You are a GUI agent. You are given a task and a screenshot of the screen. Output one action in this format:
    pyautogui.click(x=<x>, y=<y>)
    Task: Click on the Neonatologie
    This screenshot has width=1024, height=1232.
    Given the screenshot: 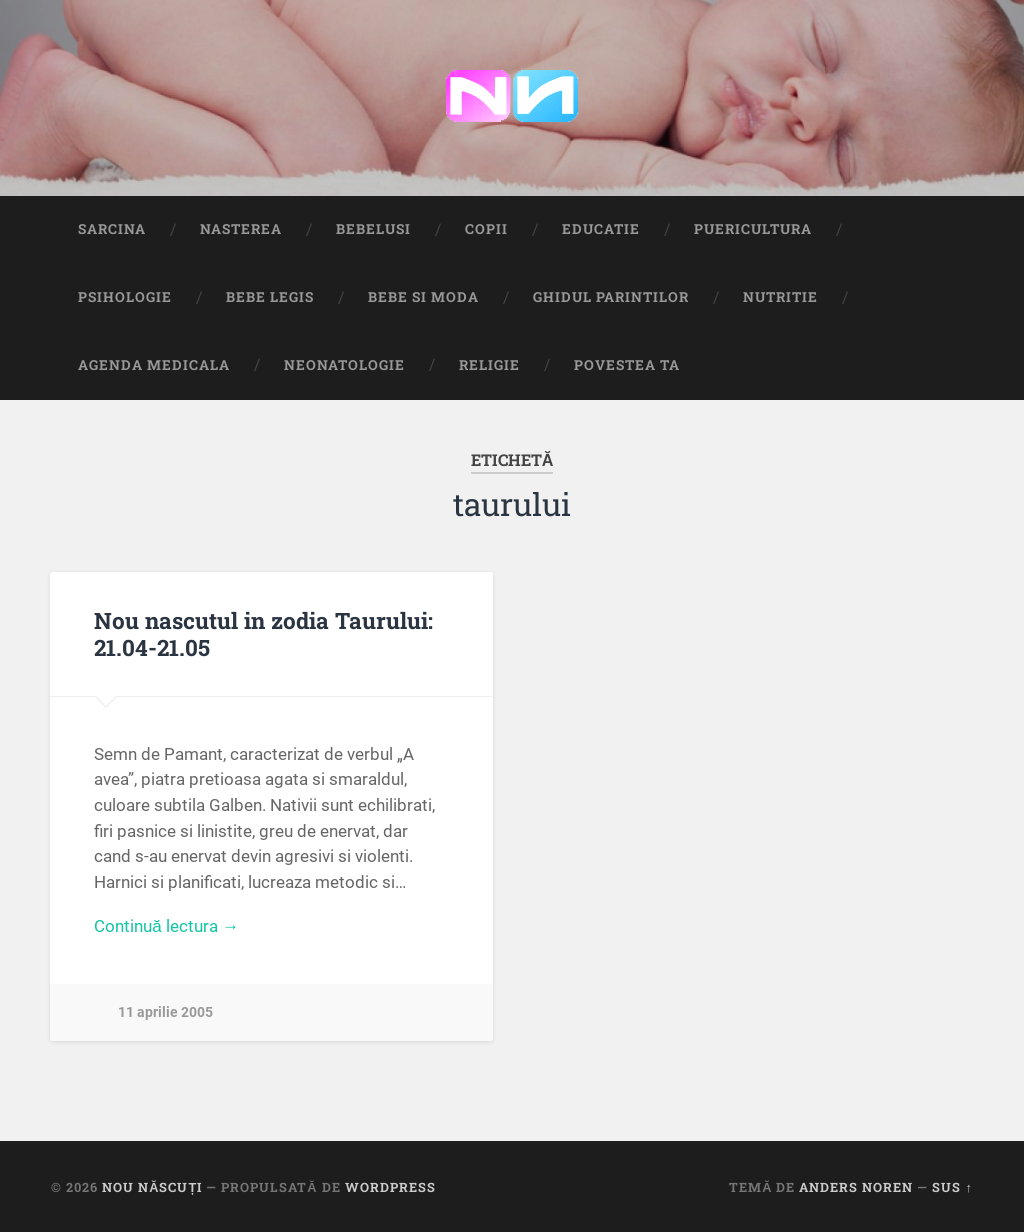 What is the action you would take?
    pyautogui.click(x=344, y=365)
    